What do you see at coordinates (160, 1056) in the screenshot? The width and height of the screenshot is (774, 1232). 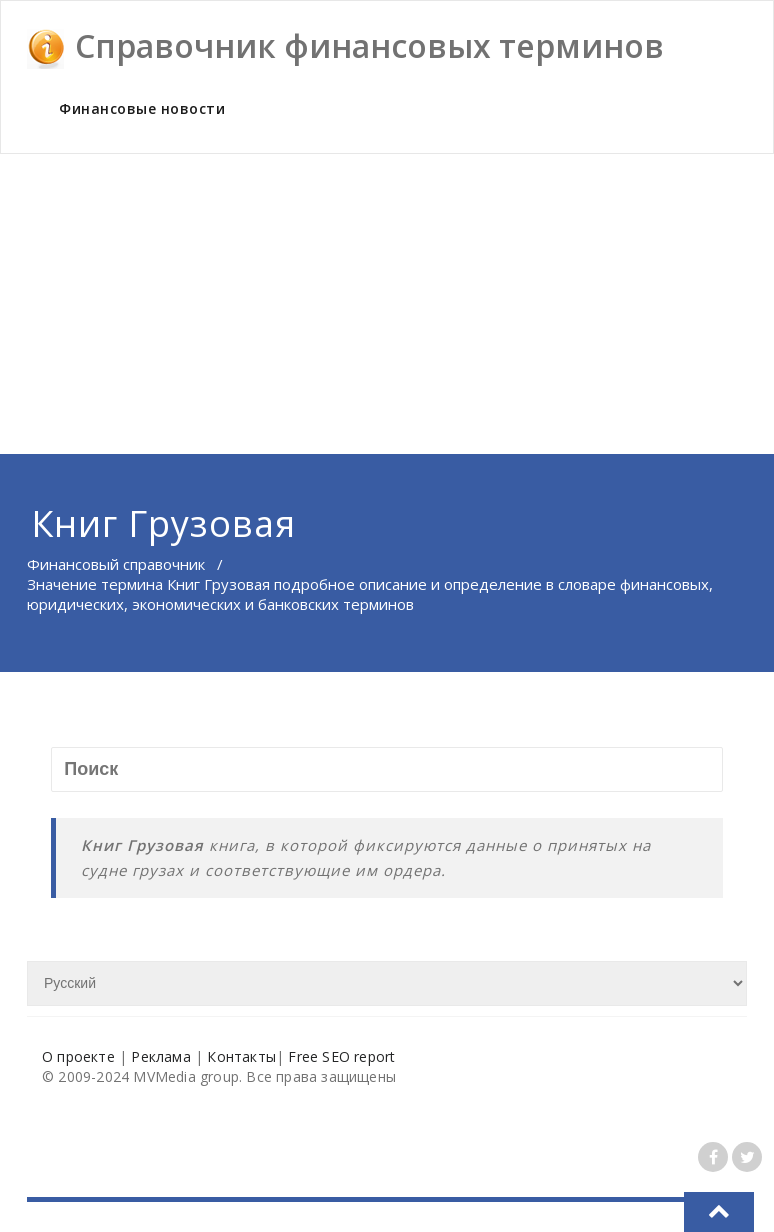 I see `Реклама` at bounding box center [160, 1056].